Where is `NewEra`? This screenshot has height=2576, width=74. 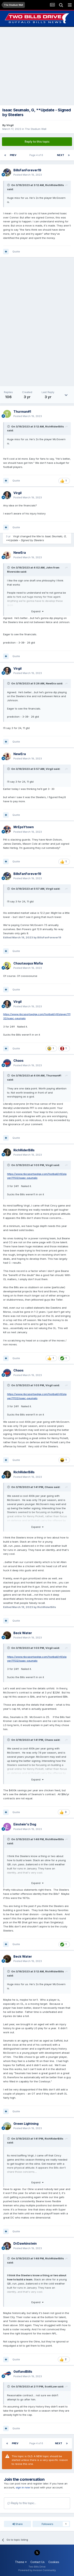 NewEra is located at coordinates (51, 683).